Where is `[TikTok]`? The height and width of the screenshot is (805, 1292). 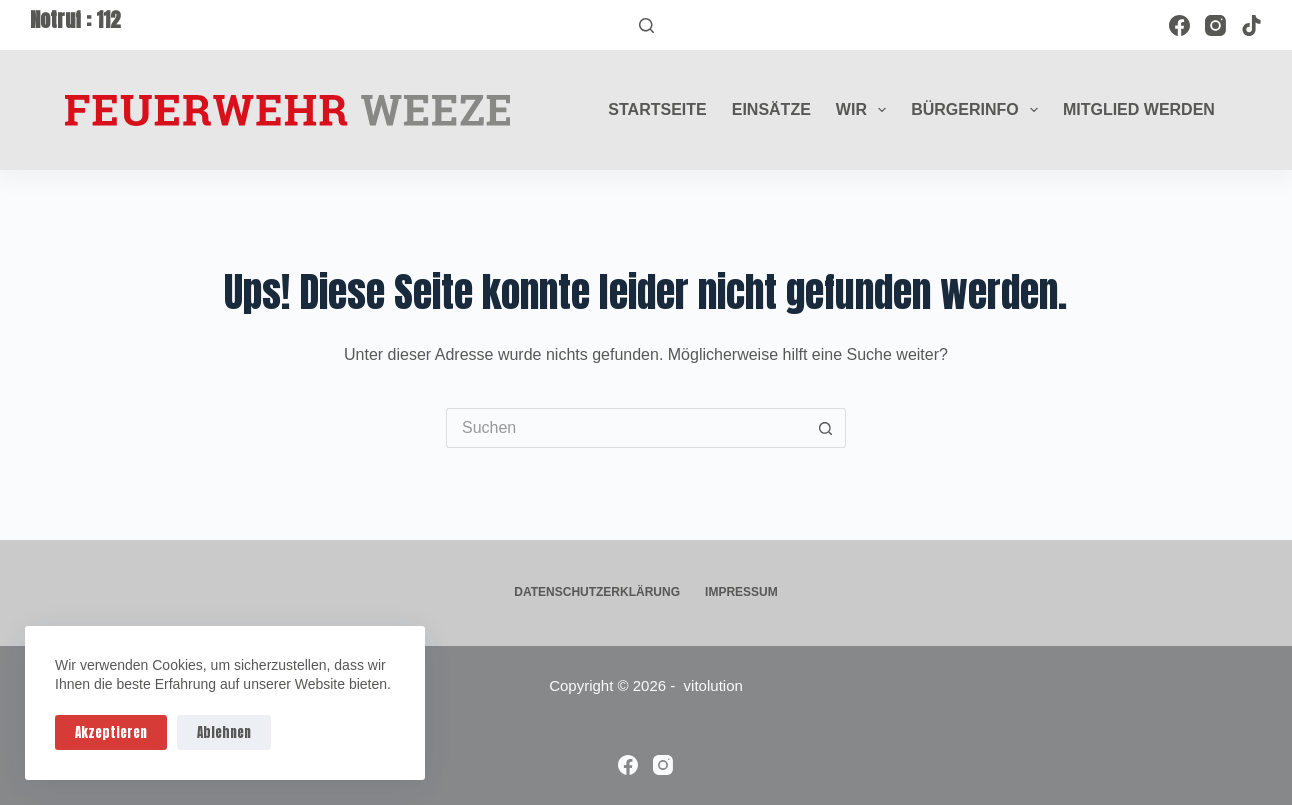 [TikTok] is located at coordinates (1251, 25).